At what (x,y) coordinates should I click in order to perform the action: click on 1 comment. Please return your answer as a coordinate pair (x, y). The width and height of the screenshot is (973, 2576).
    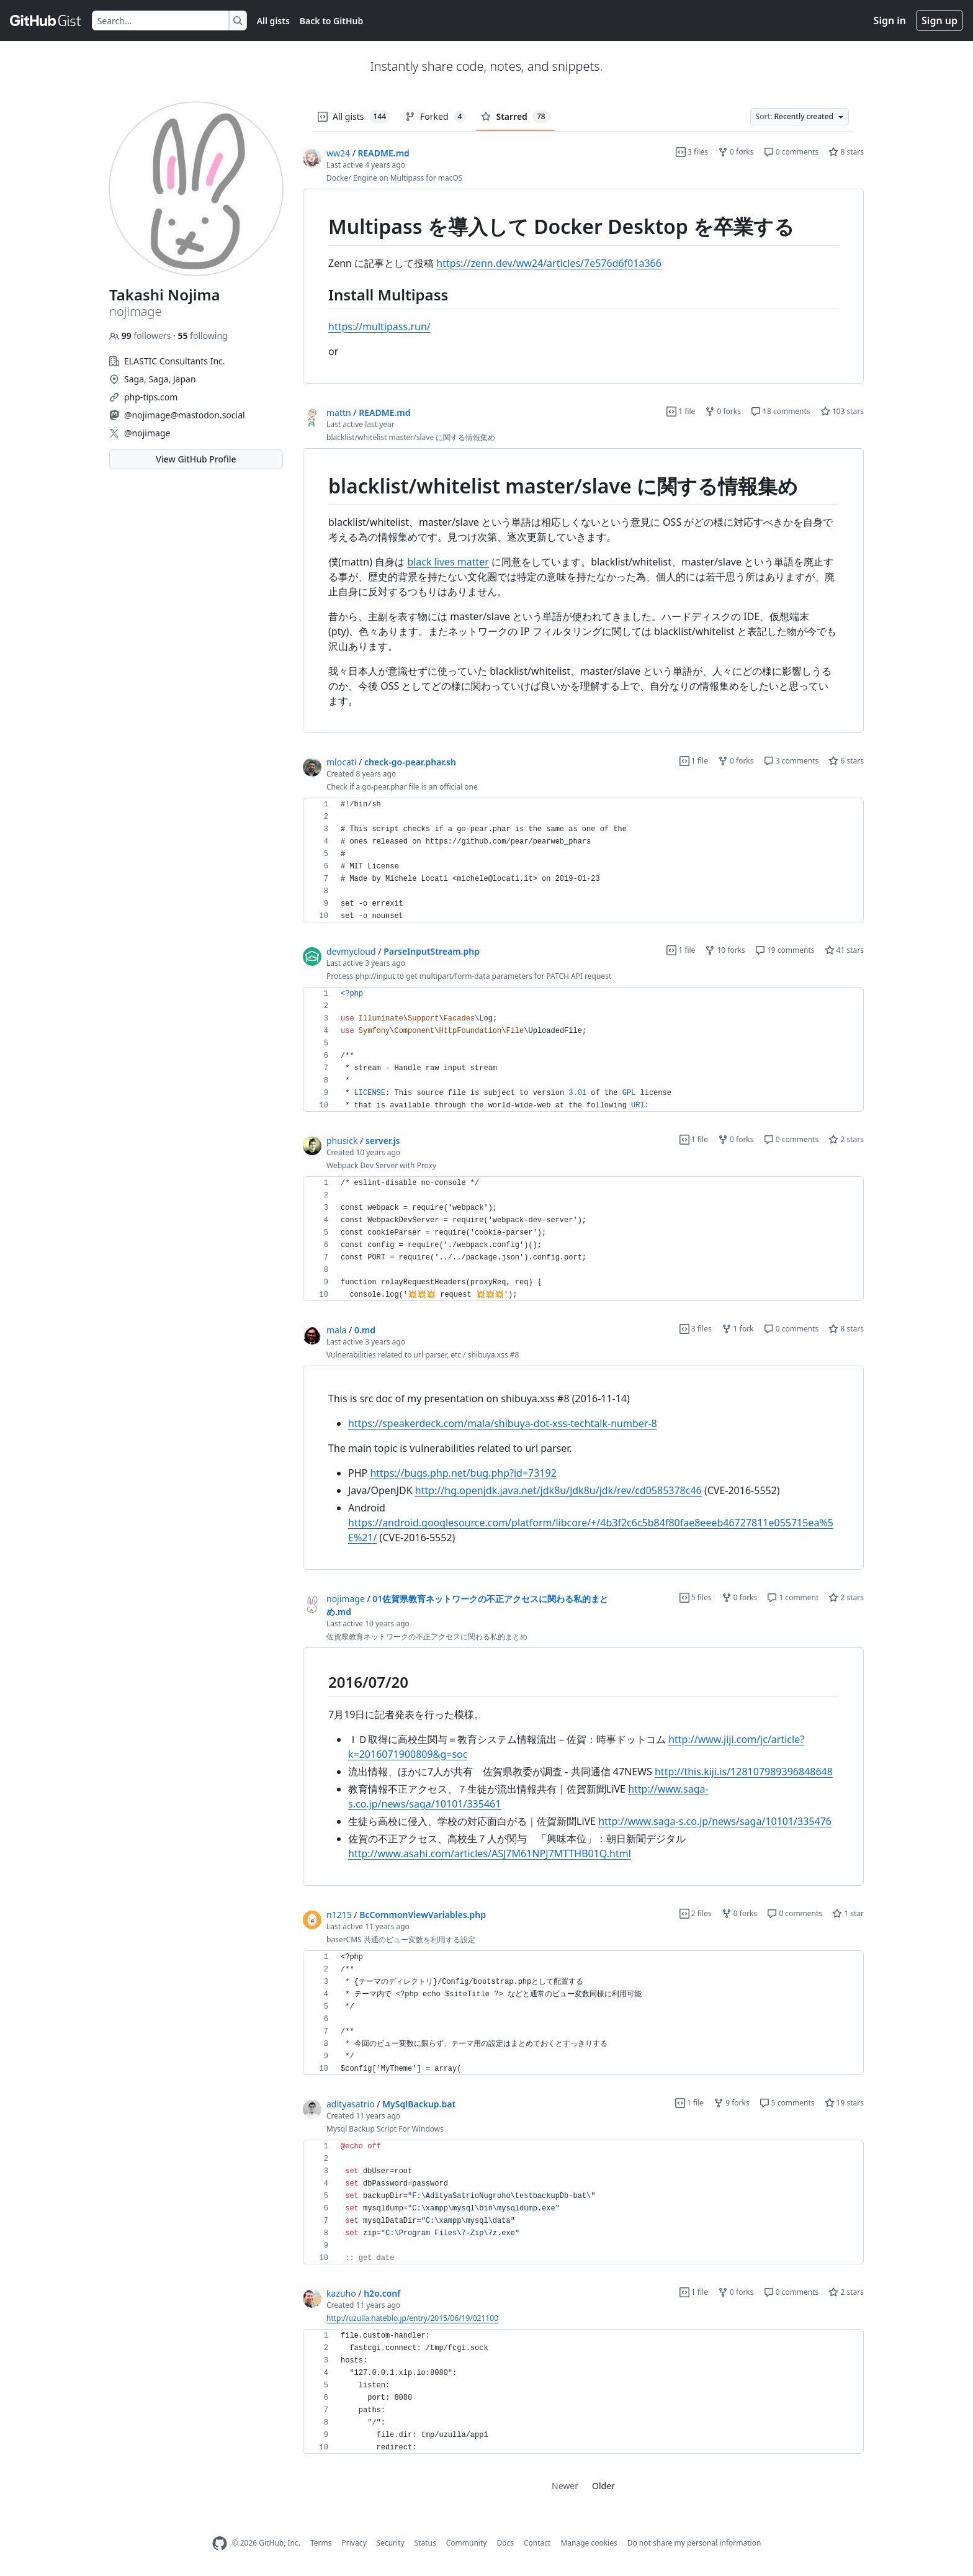
    Looking at the image, I should click on (792, 1597).